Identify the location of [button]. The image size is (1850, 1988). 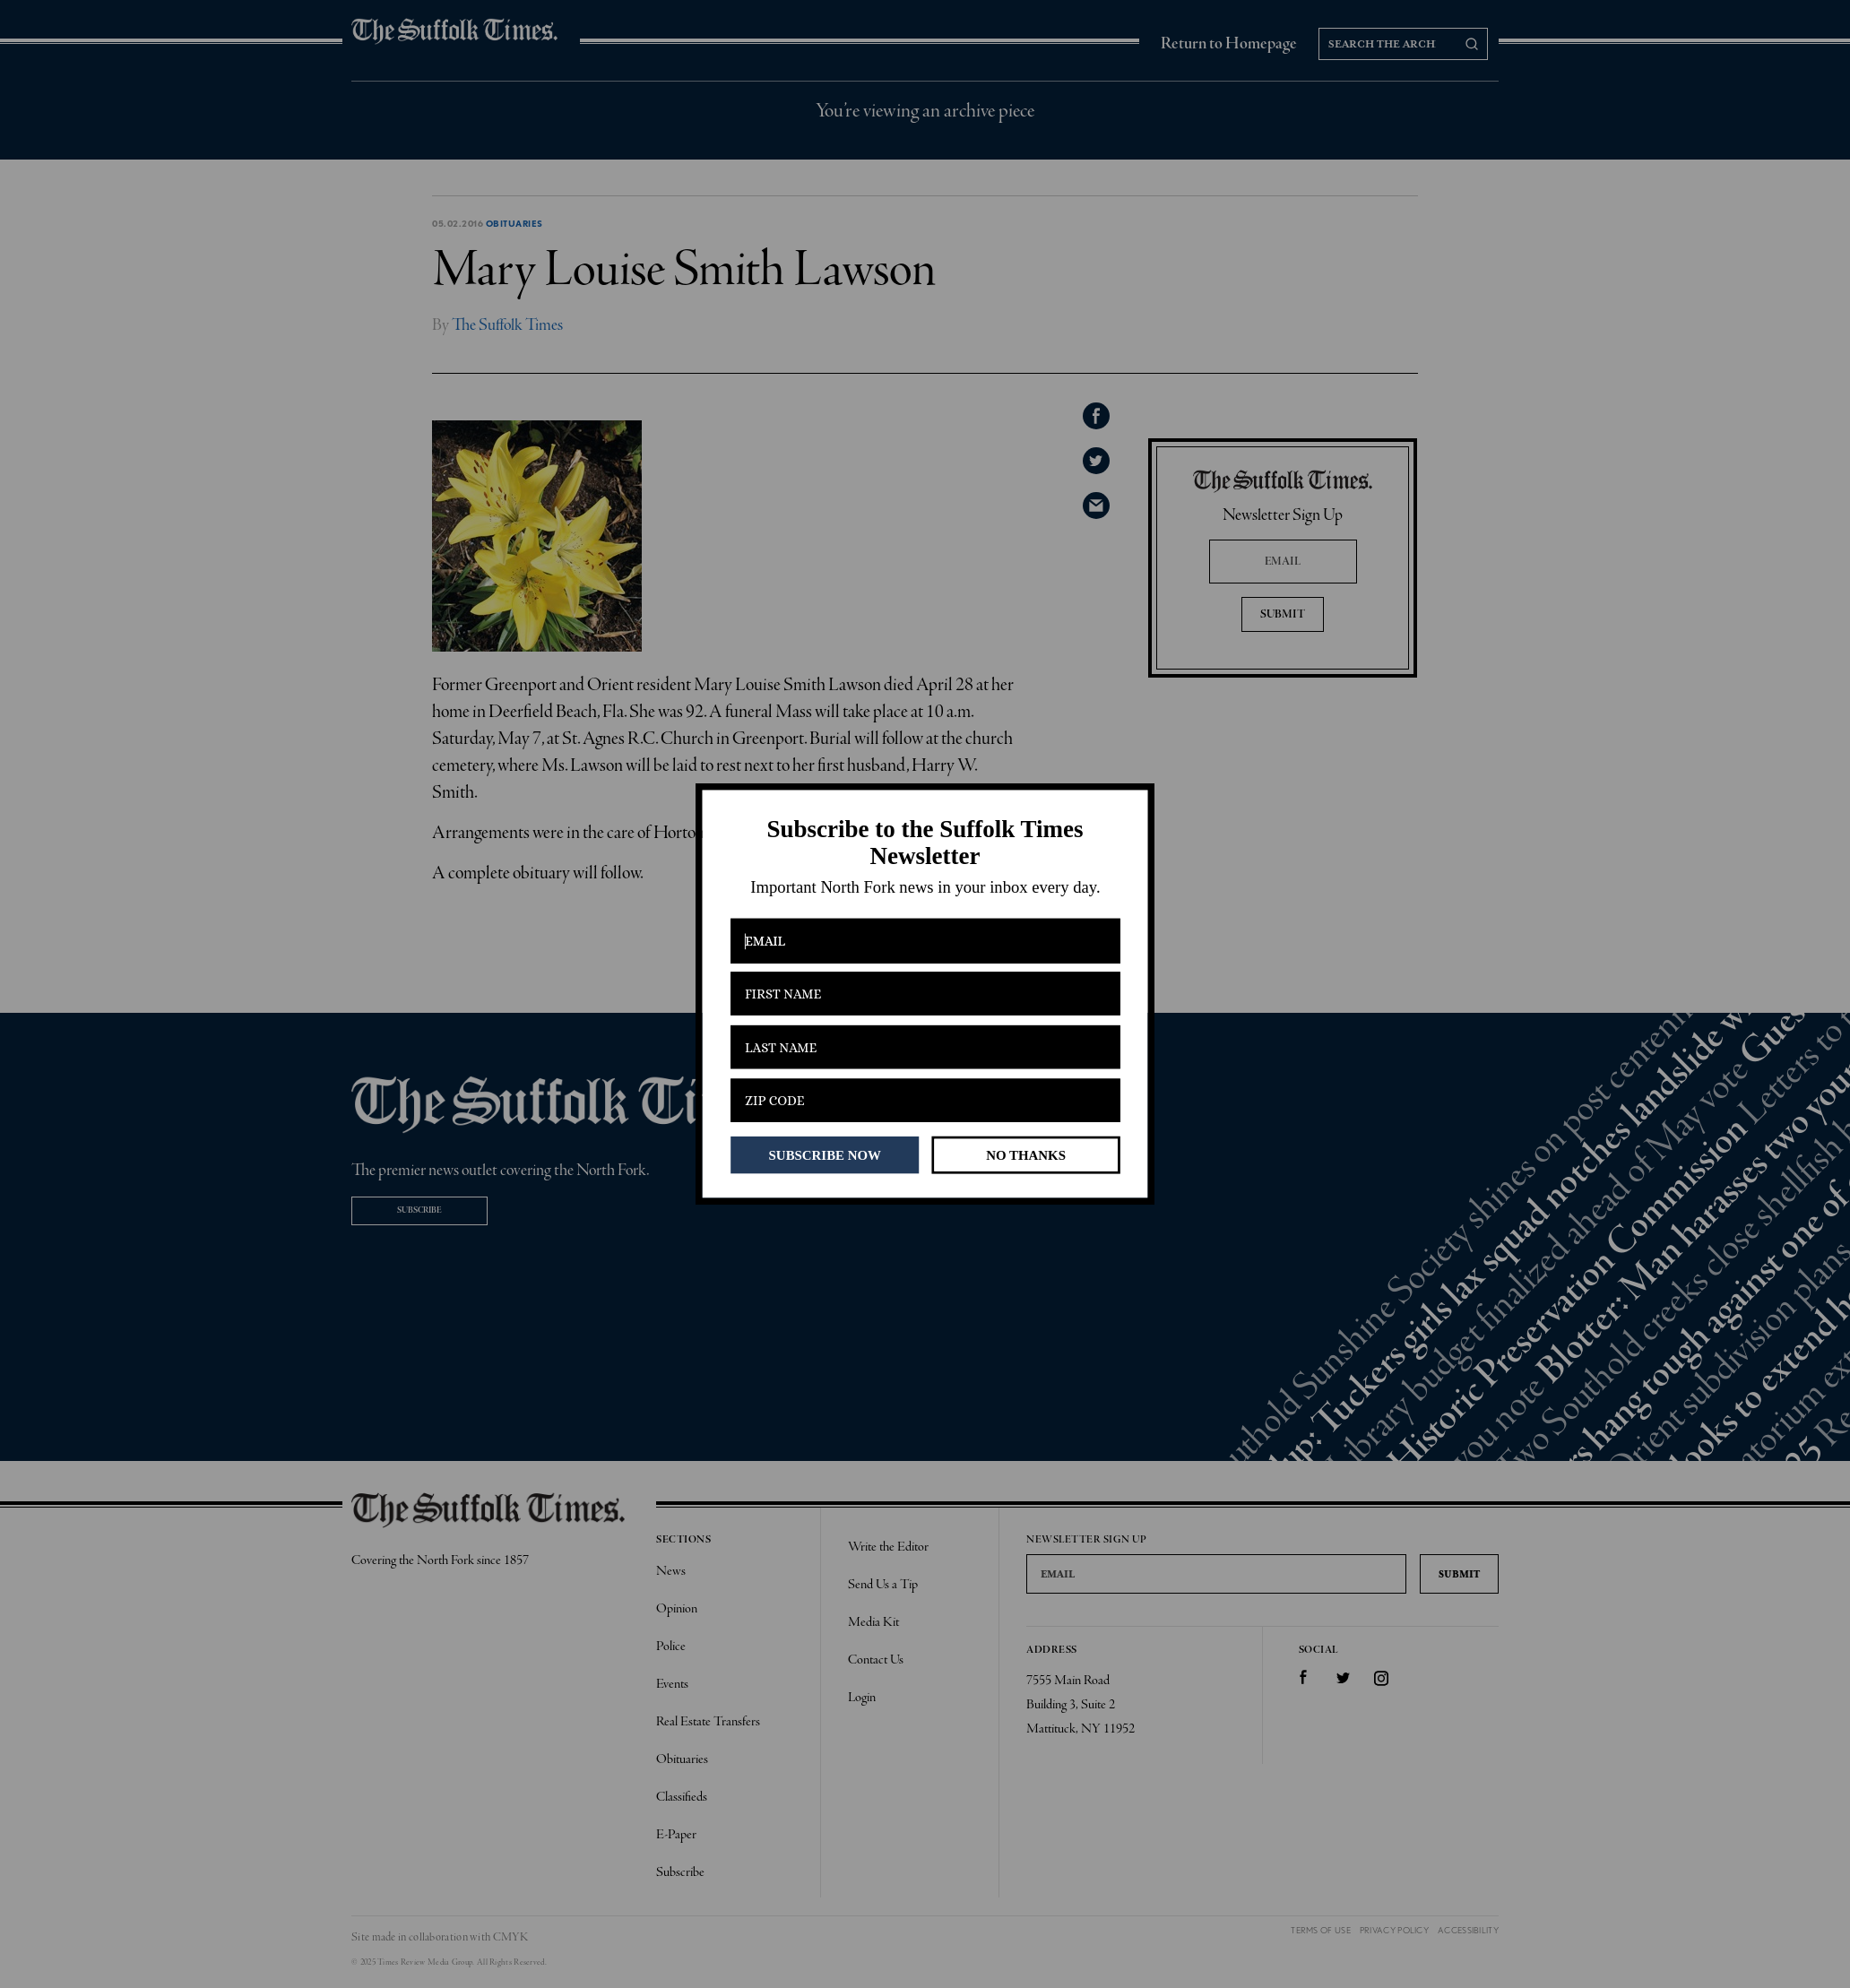
(924, 843).